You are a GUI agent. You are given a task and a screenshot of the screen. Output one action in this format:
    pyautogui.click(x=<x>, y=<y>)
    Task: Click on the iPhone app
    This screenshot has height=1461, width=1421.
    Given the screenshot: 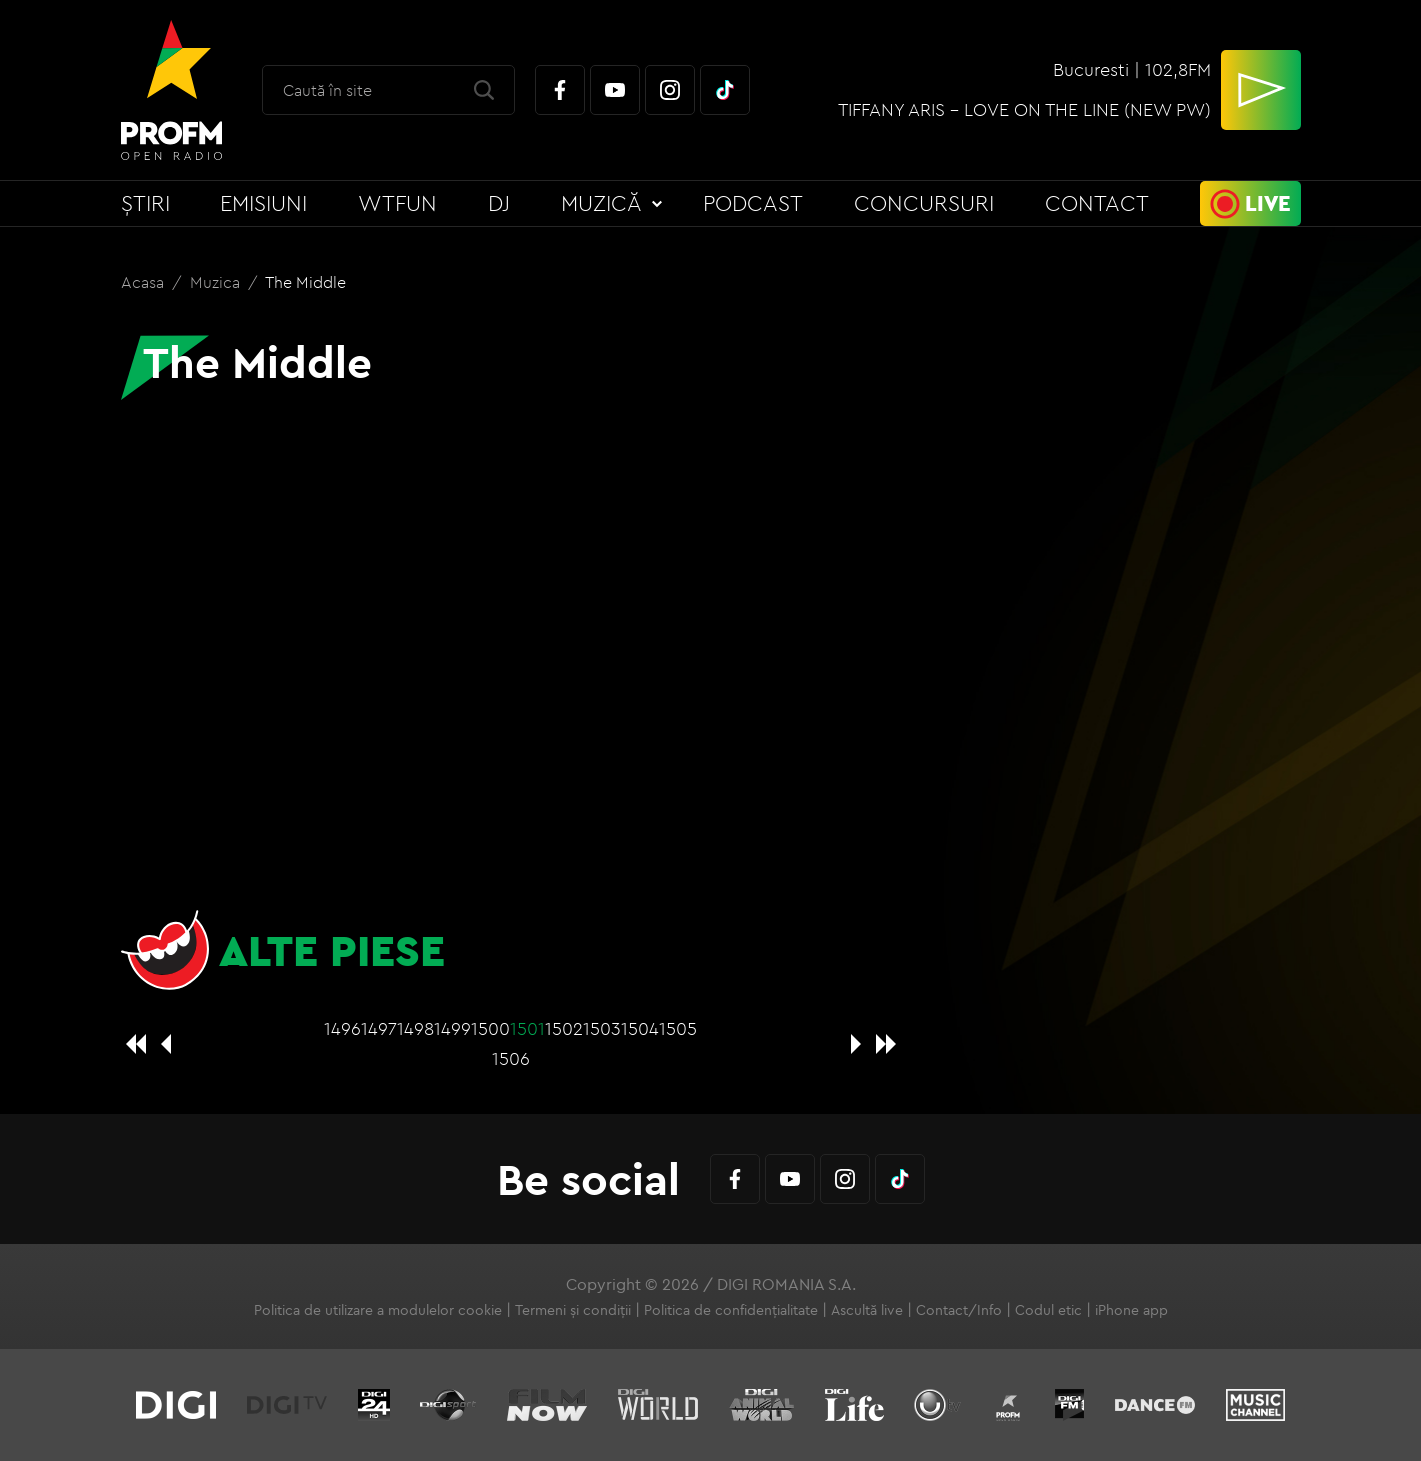 What is the action you would take?
    pyautogui.click(x=1131, y=1310)
    